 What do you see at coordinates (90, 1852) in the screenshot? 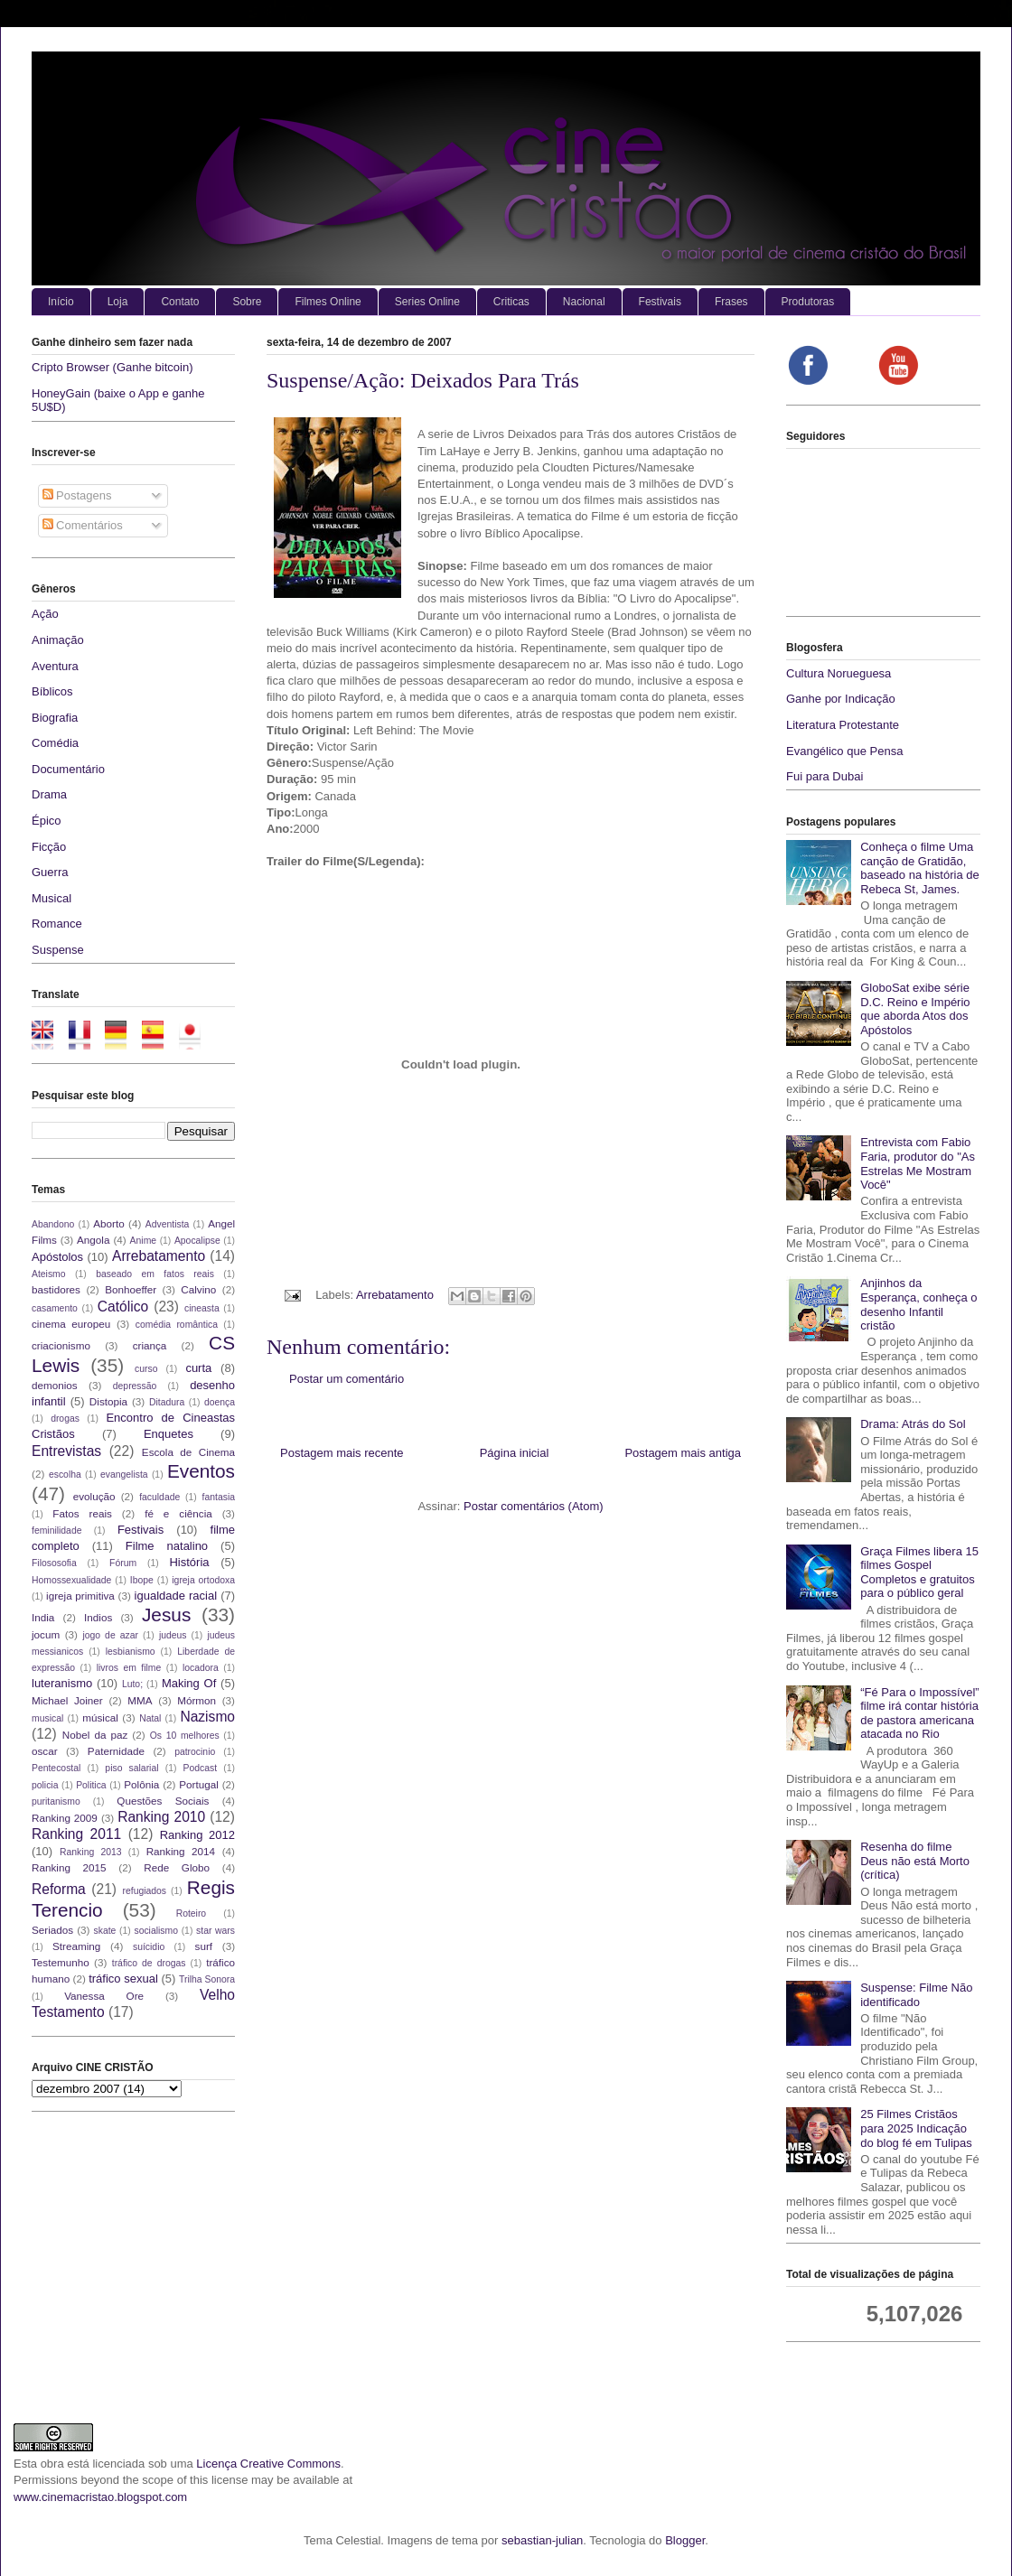
I see `Ranking 2013` at bounding box center [90, 1852].